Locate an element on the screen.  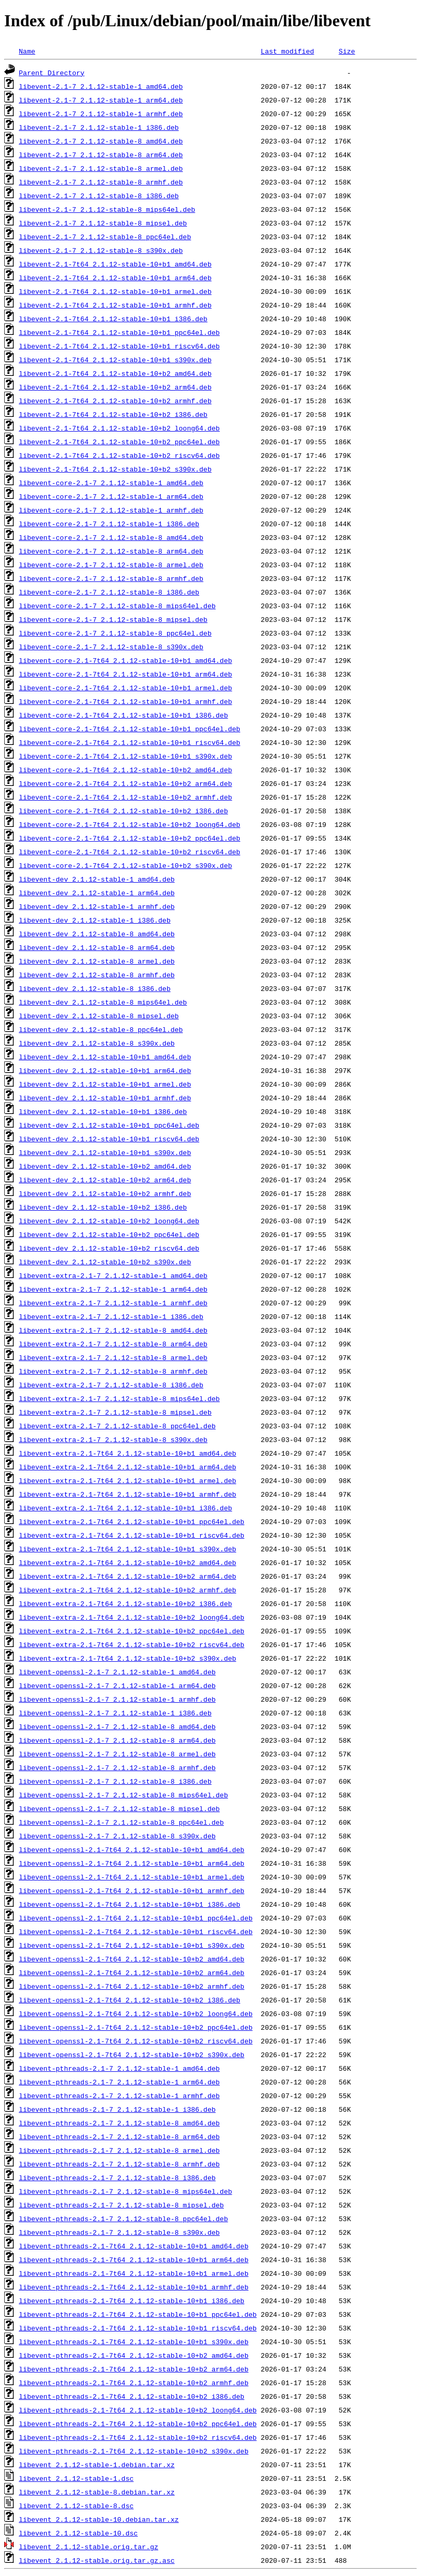
libevent_2.1.12-stable.orig.tar.gz.asc is located at coordinates (96, 2560).